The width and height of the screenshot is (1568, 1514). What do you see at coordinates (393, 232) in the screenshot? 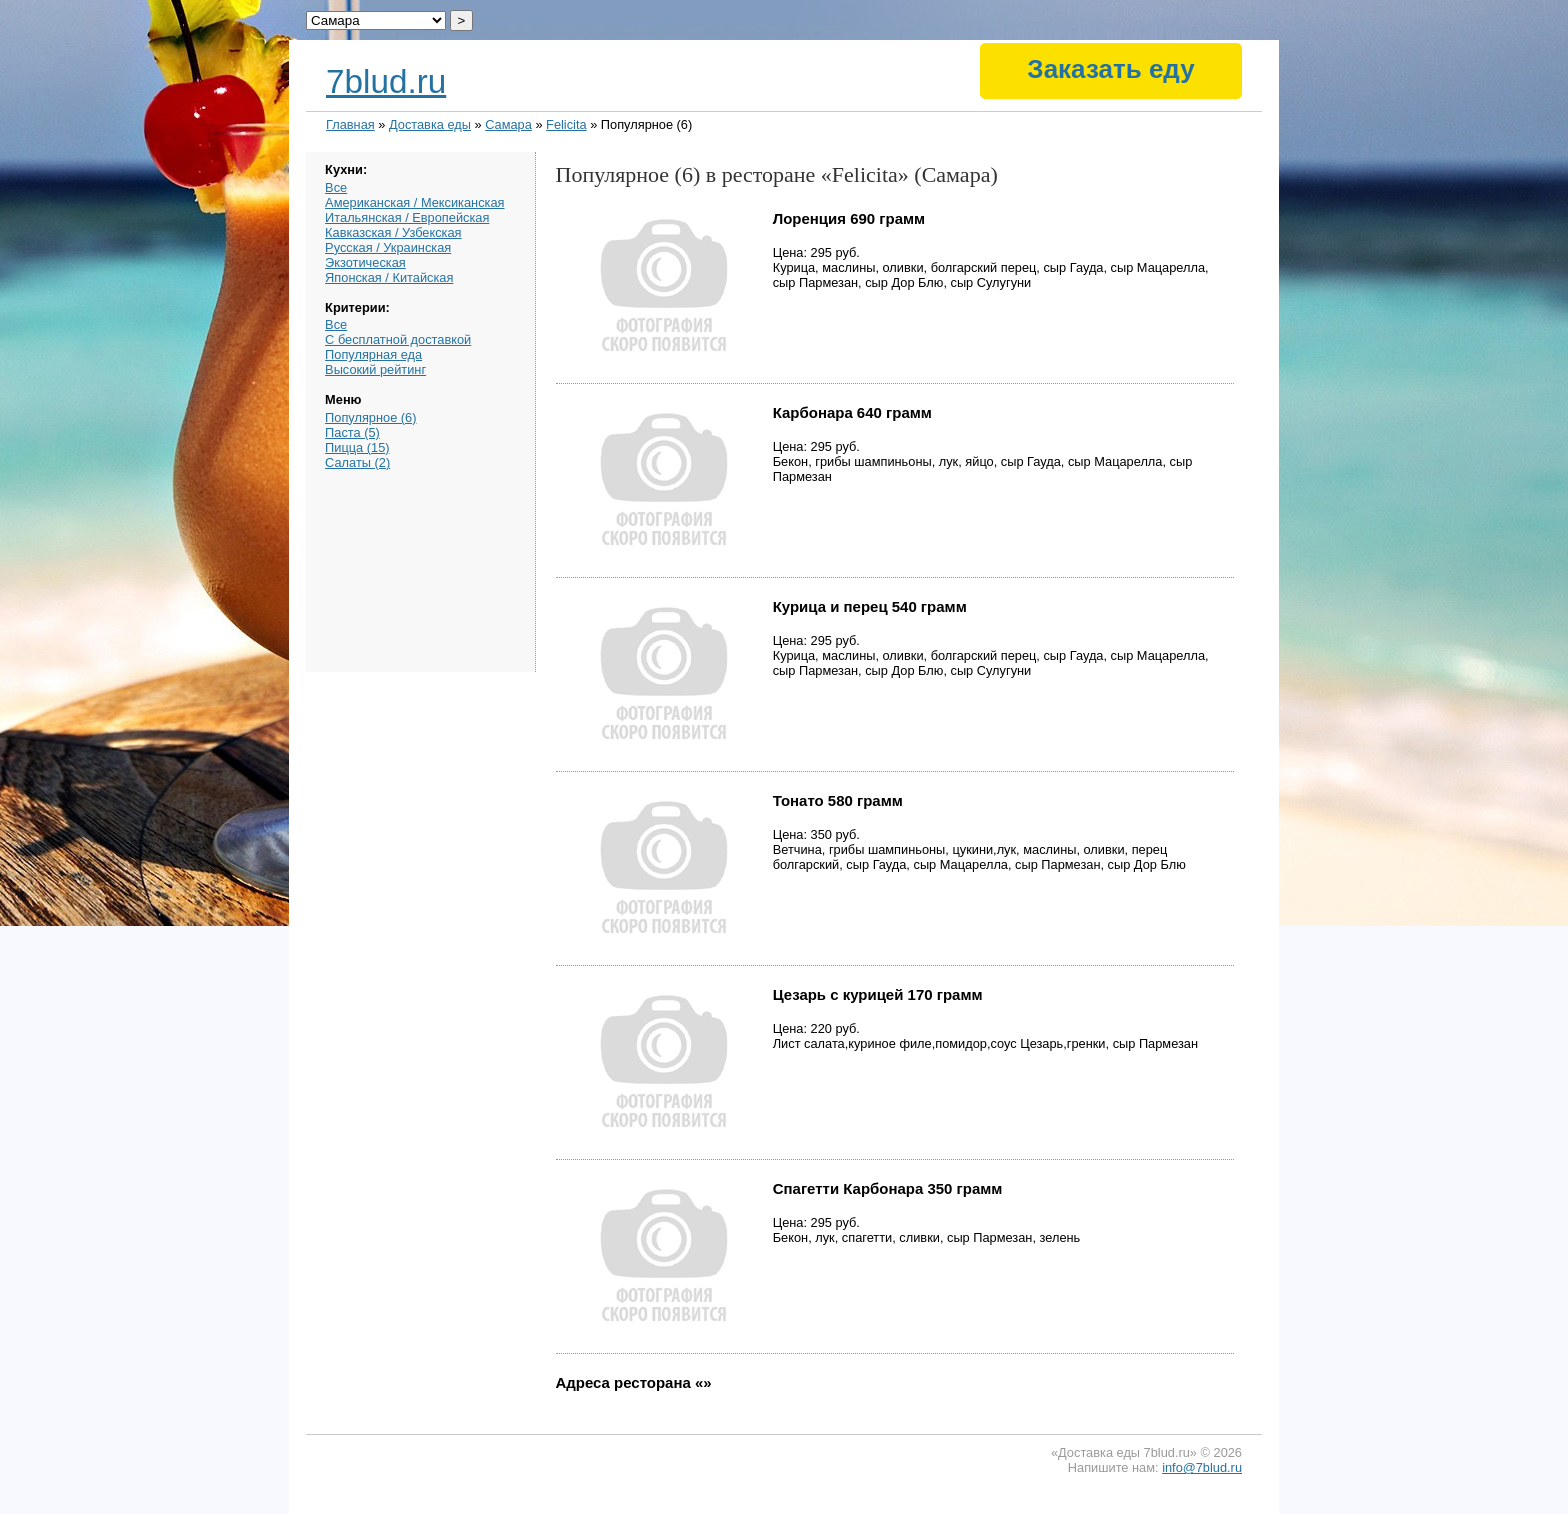
I see `Кавказская / Узбекская` at bounding box center [393, 232].